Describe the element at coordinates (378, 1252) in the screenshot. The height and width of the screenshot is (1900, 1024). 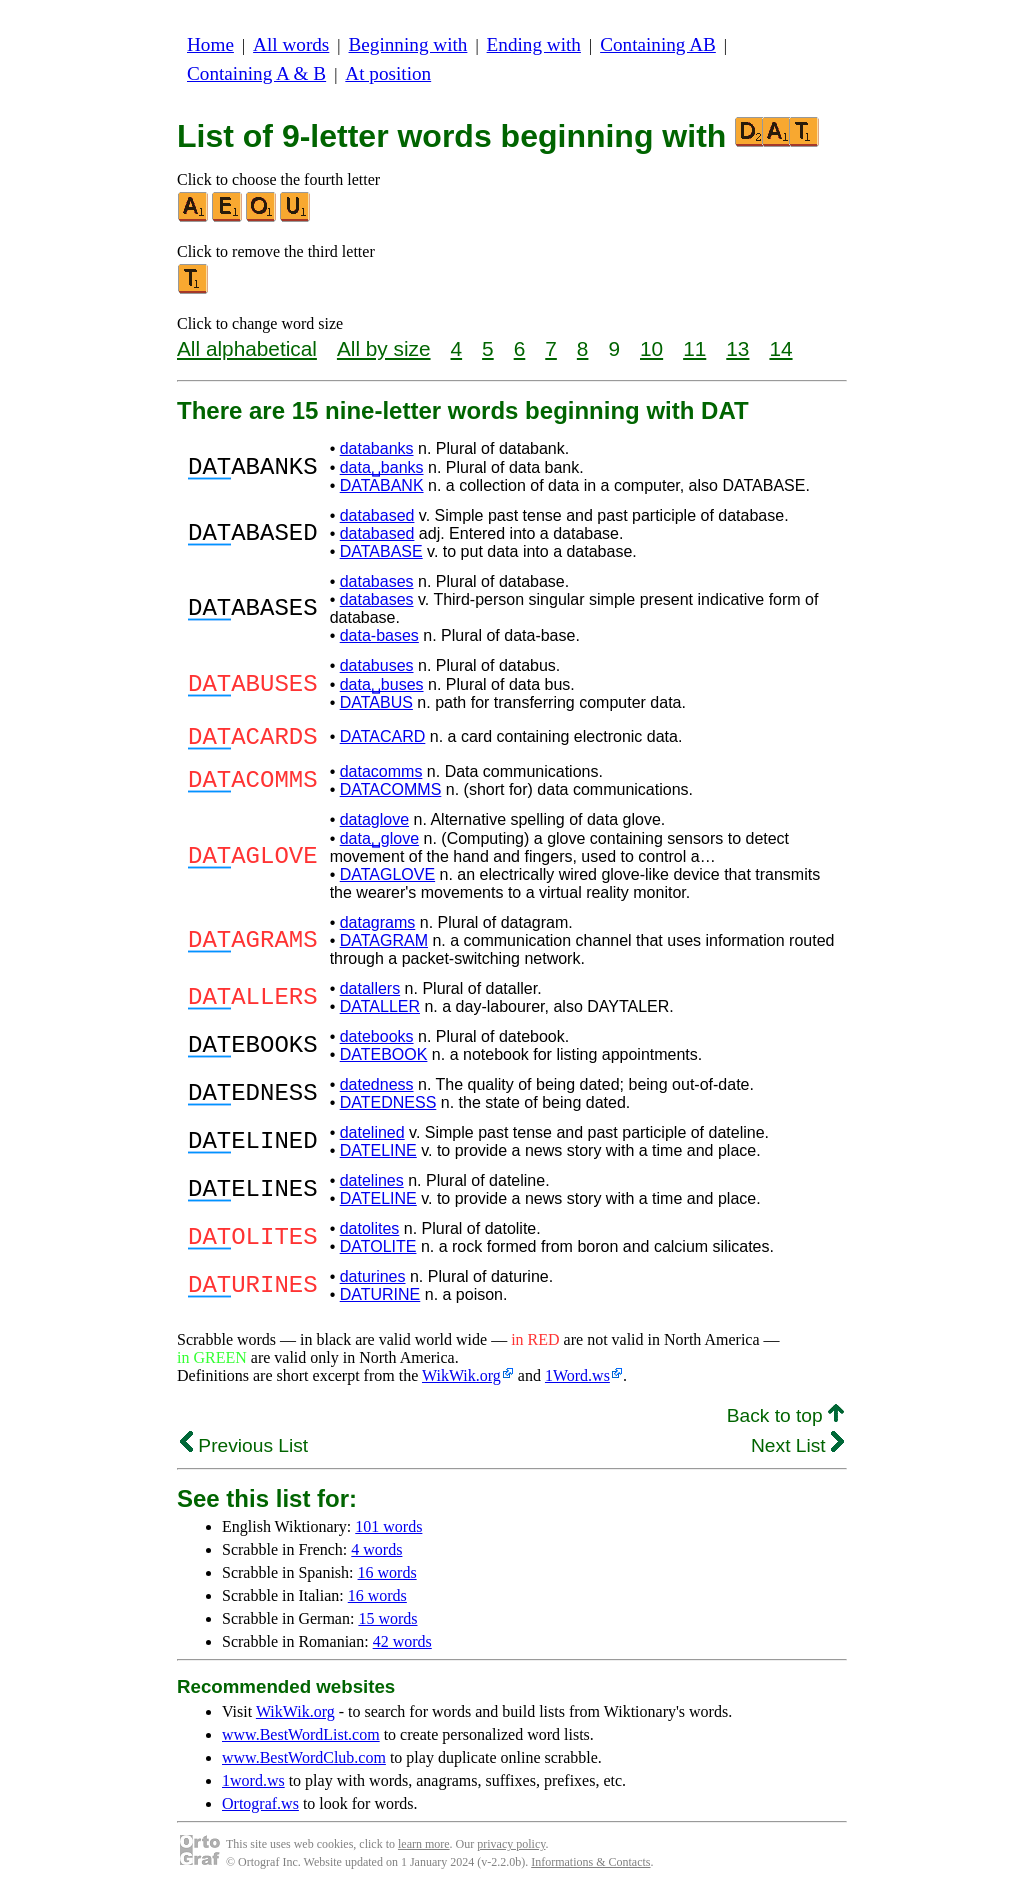
I see `DATOLITE` at that location.